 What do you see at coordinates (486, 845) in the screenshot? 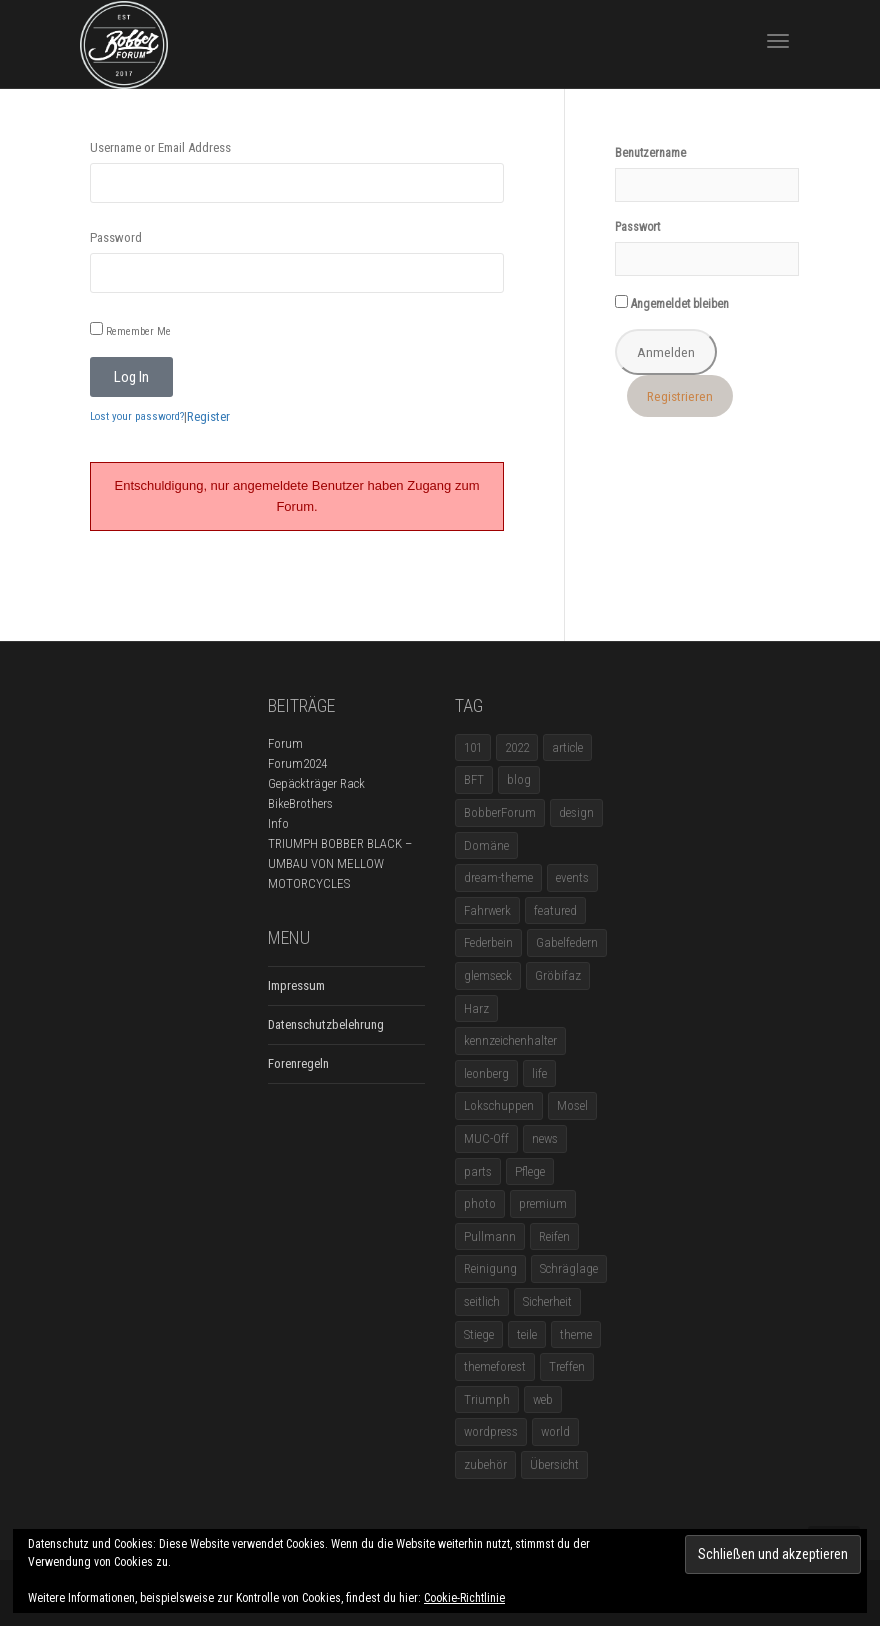
I see `Domäne [Domäne (1 Eintrag)]` at bounding box center [486, 845].